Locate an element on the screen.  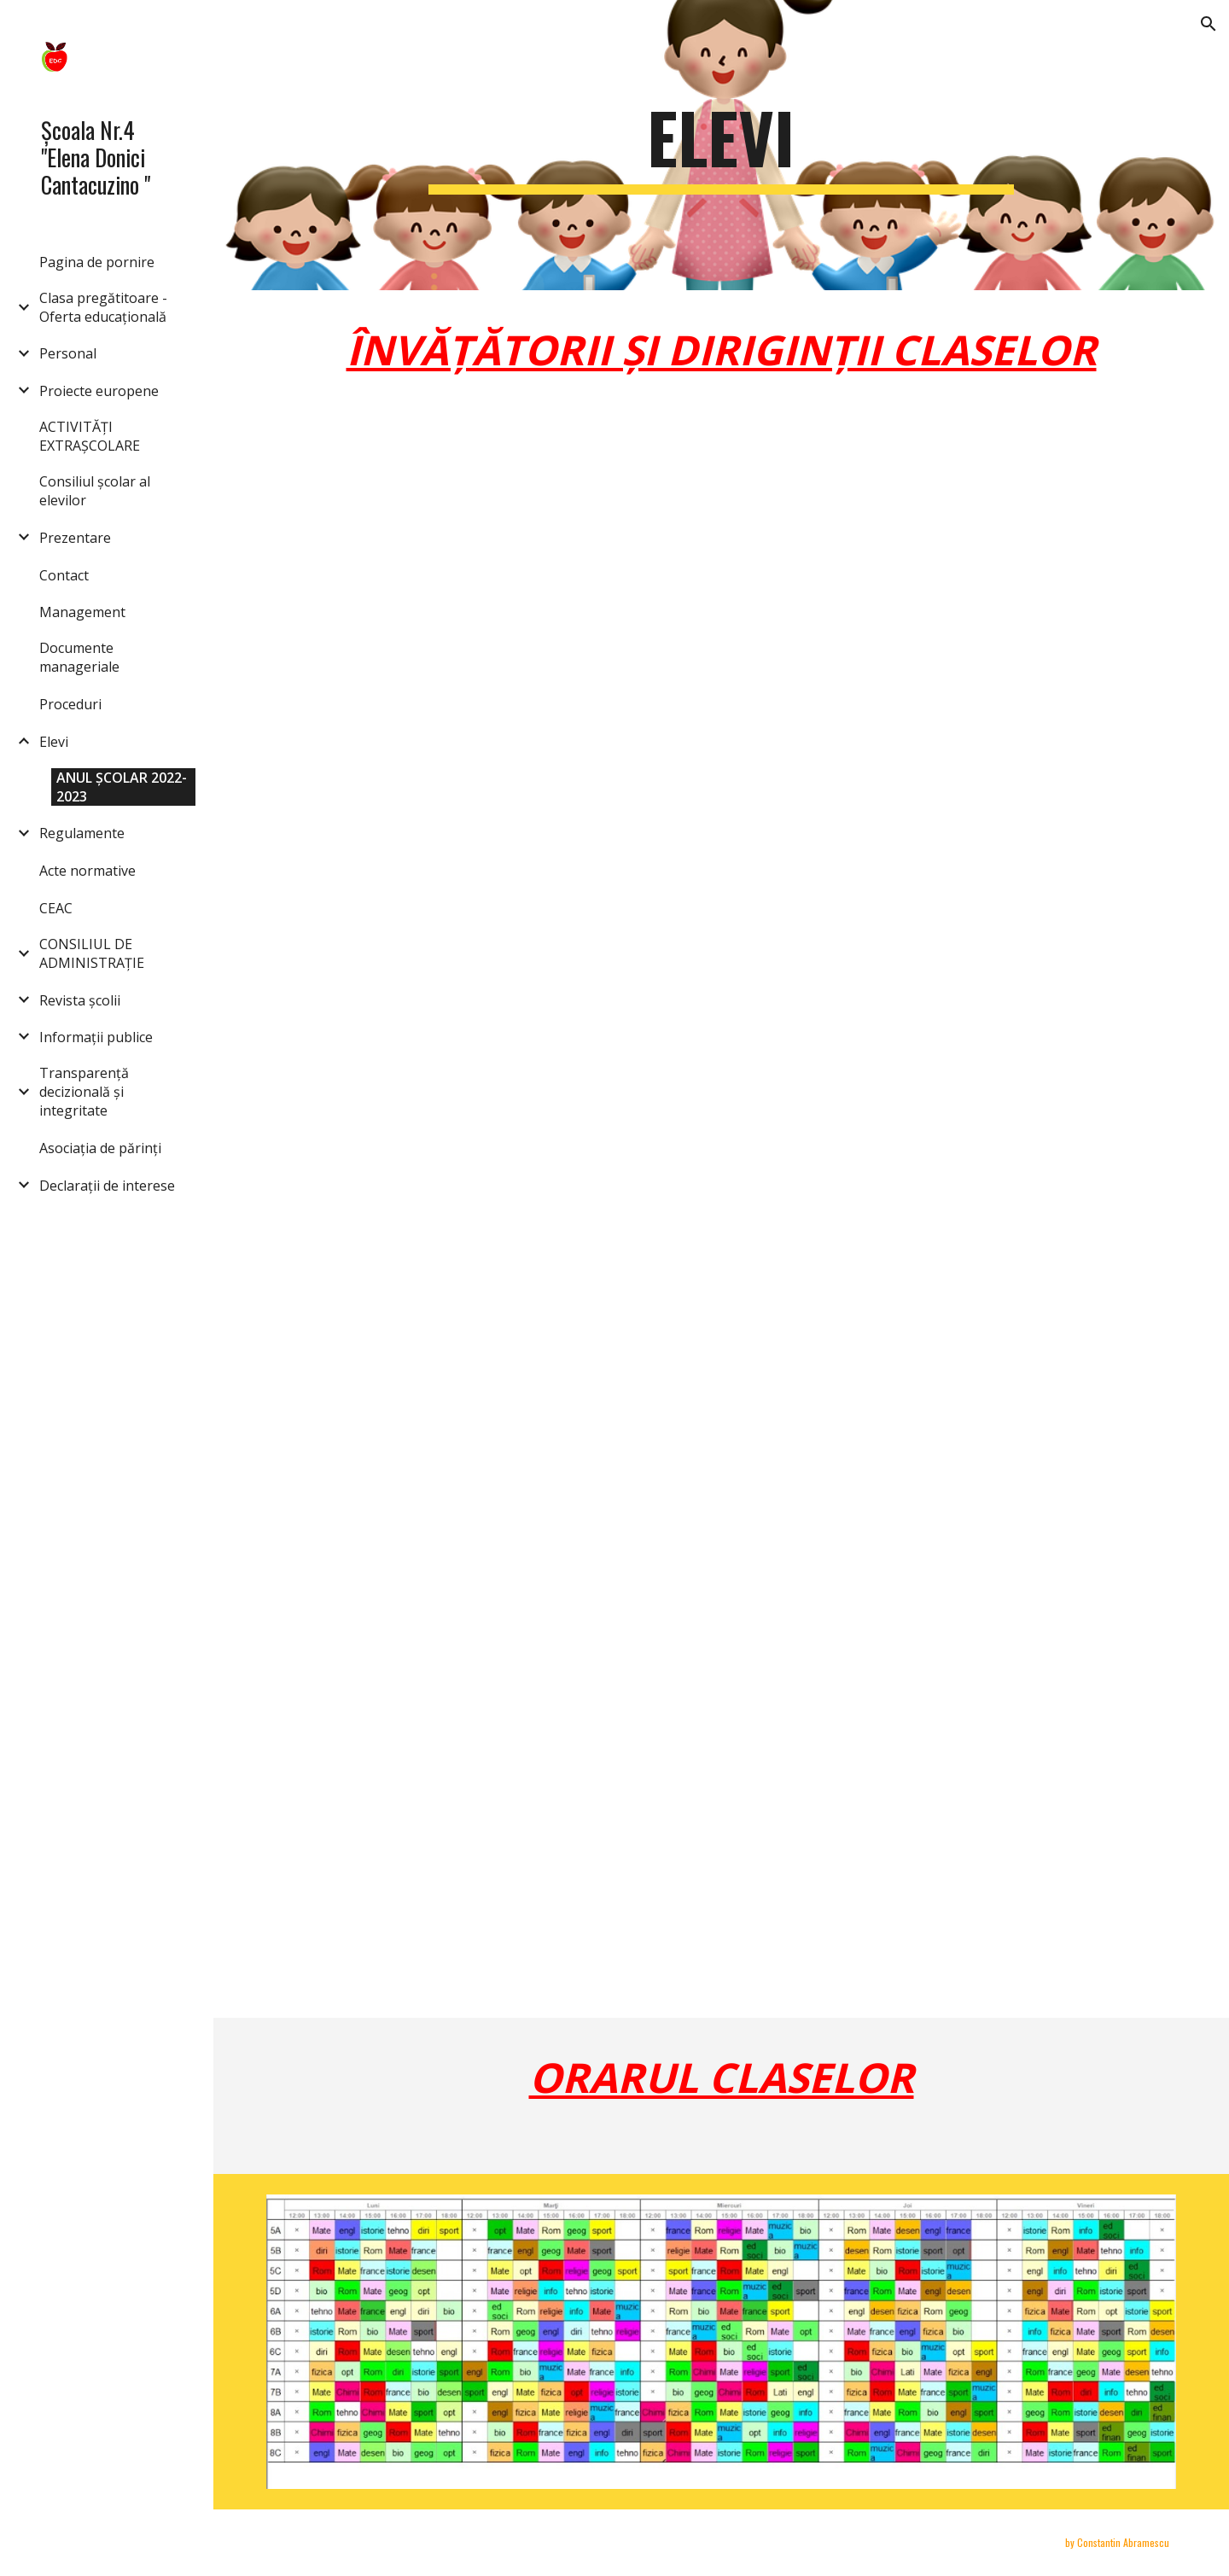
Transparență decizională și integritate [link] is located at coordinates (84, 1092).